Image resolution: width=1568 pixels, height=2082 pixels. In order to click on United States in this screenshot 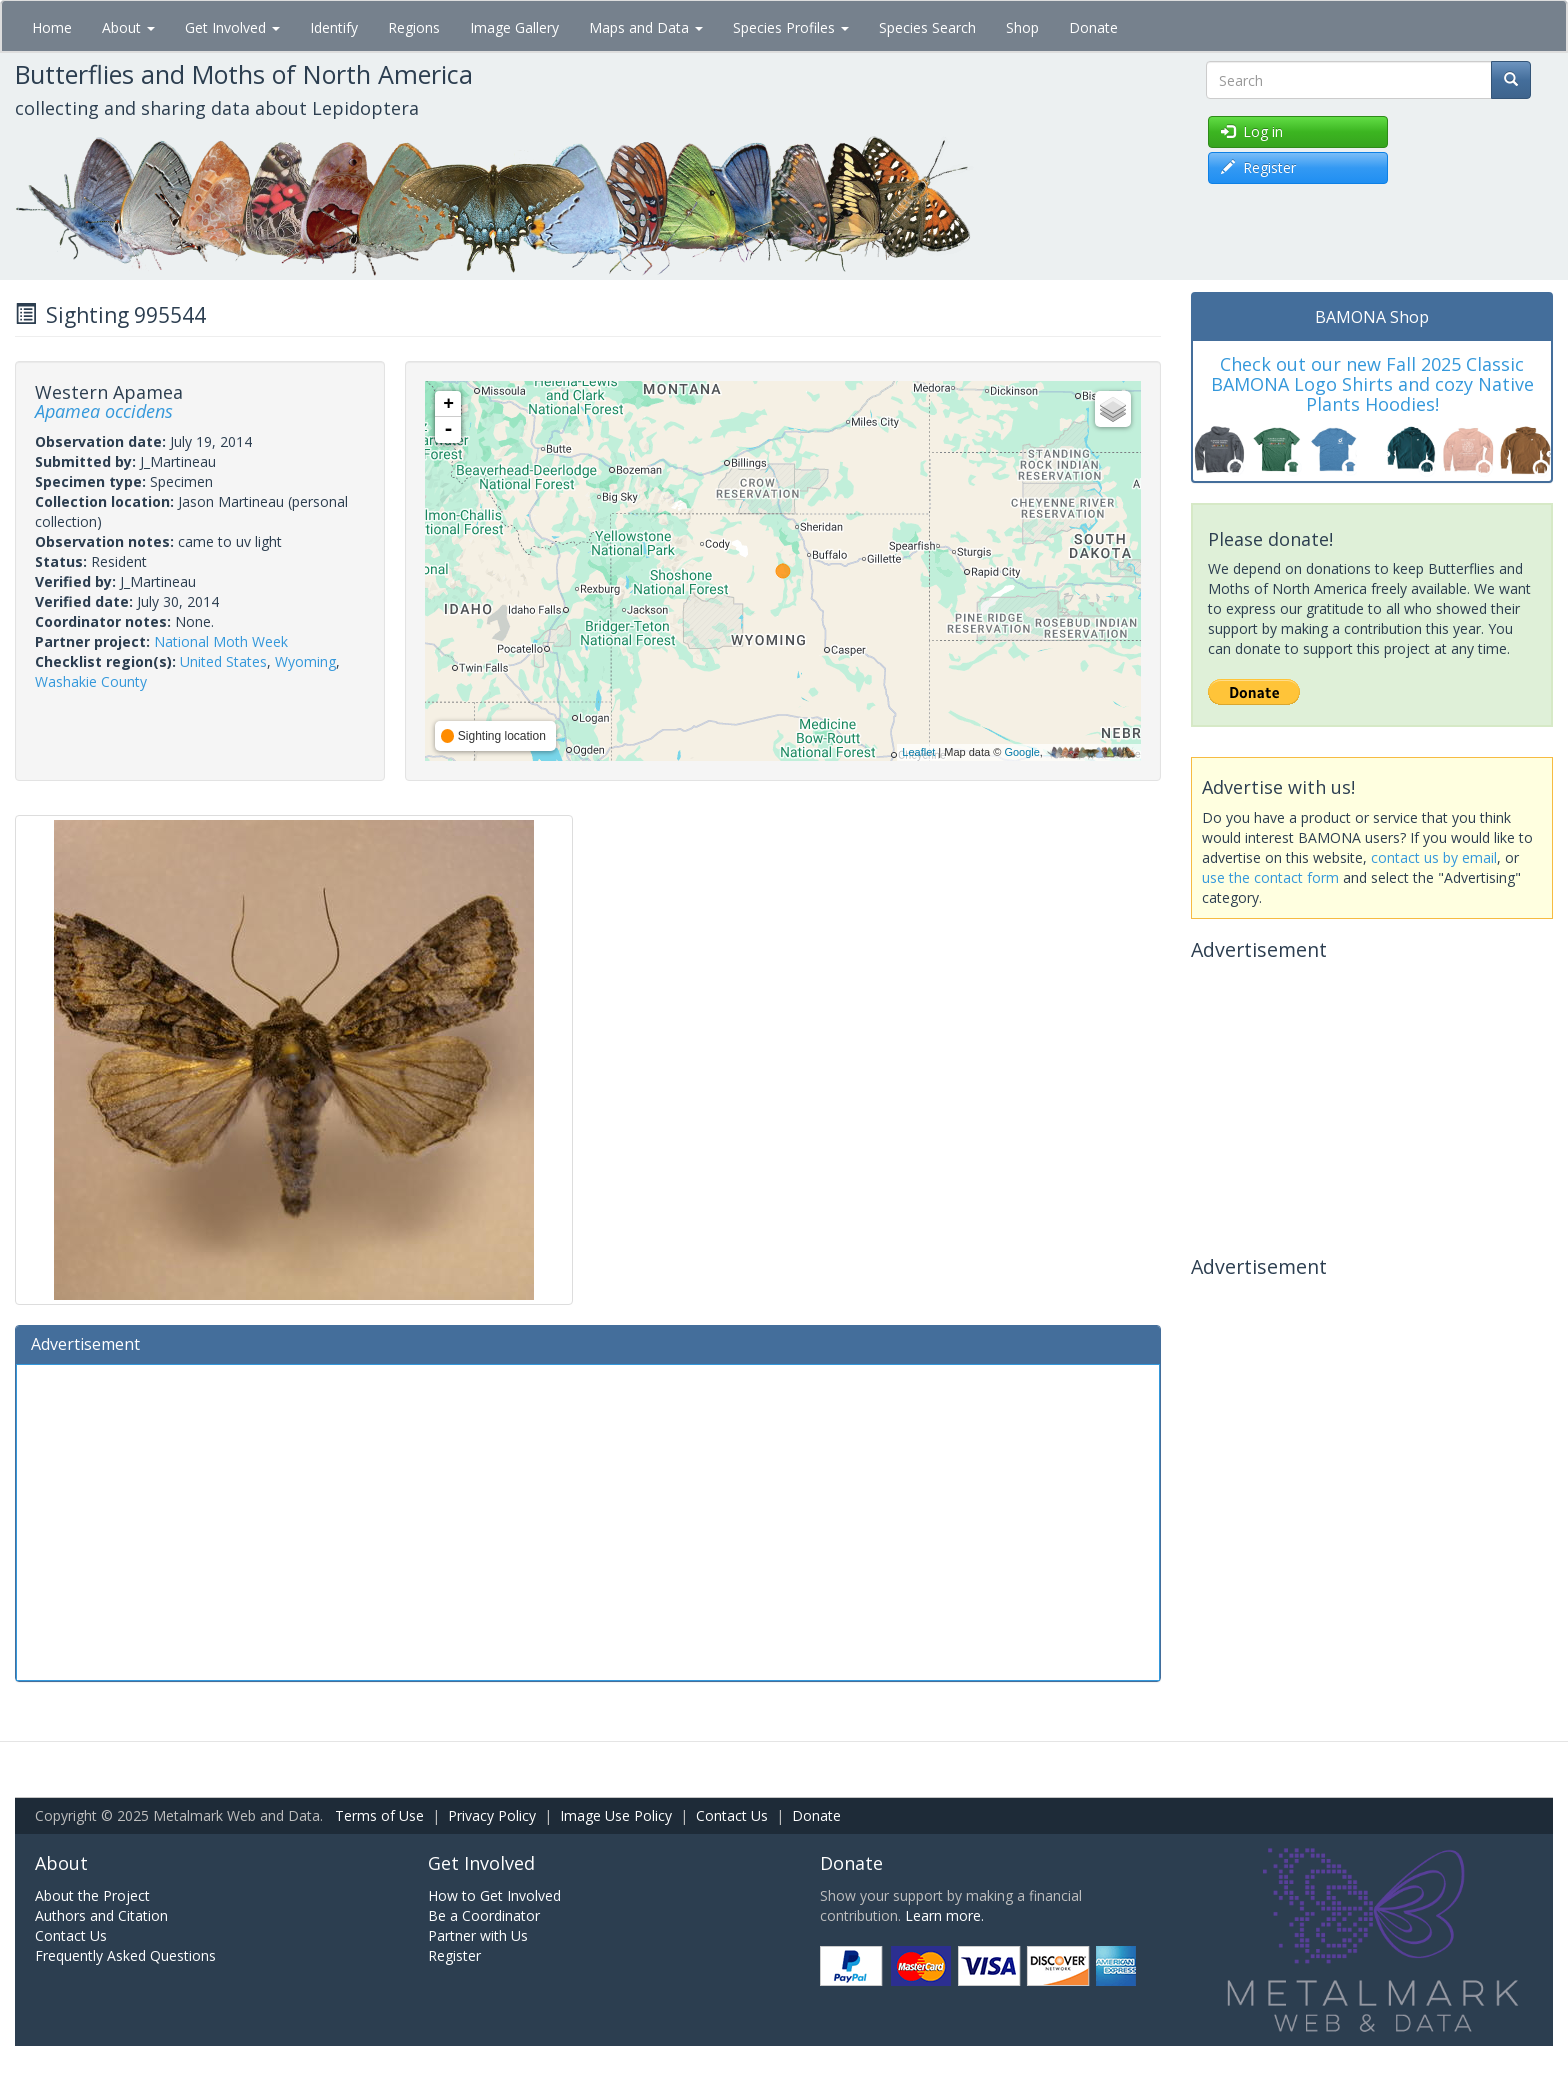, I will do `click(223, 661)`.